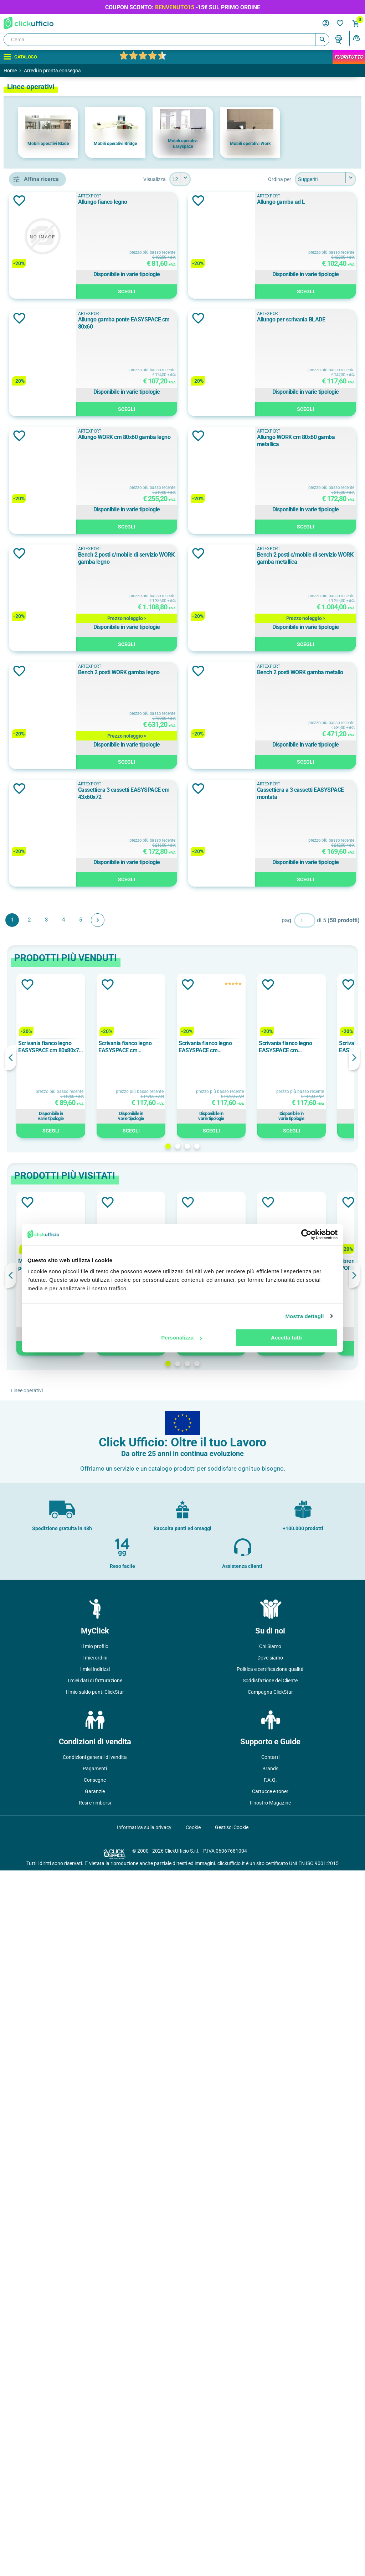  Describe the element at coordinates (270, 1377) in the screenshot. I see `Cassettiera 3 cassetti EASYSPACE cm 43x60x72` at that location.